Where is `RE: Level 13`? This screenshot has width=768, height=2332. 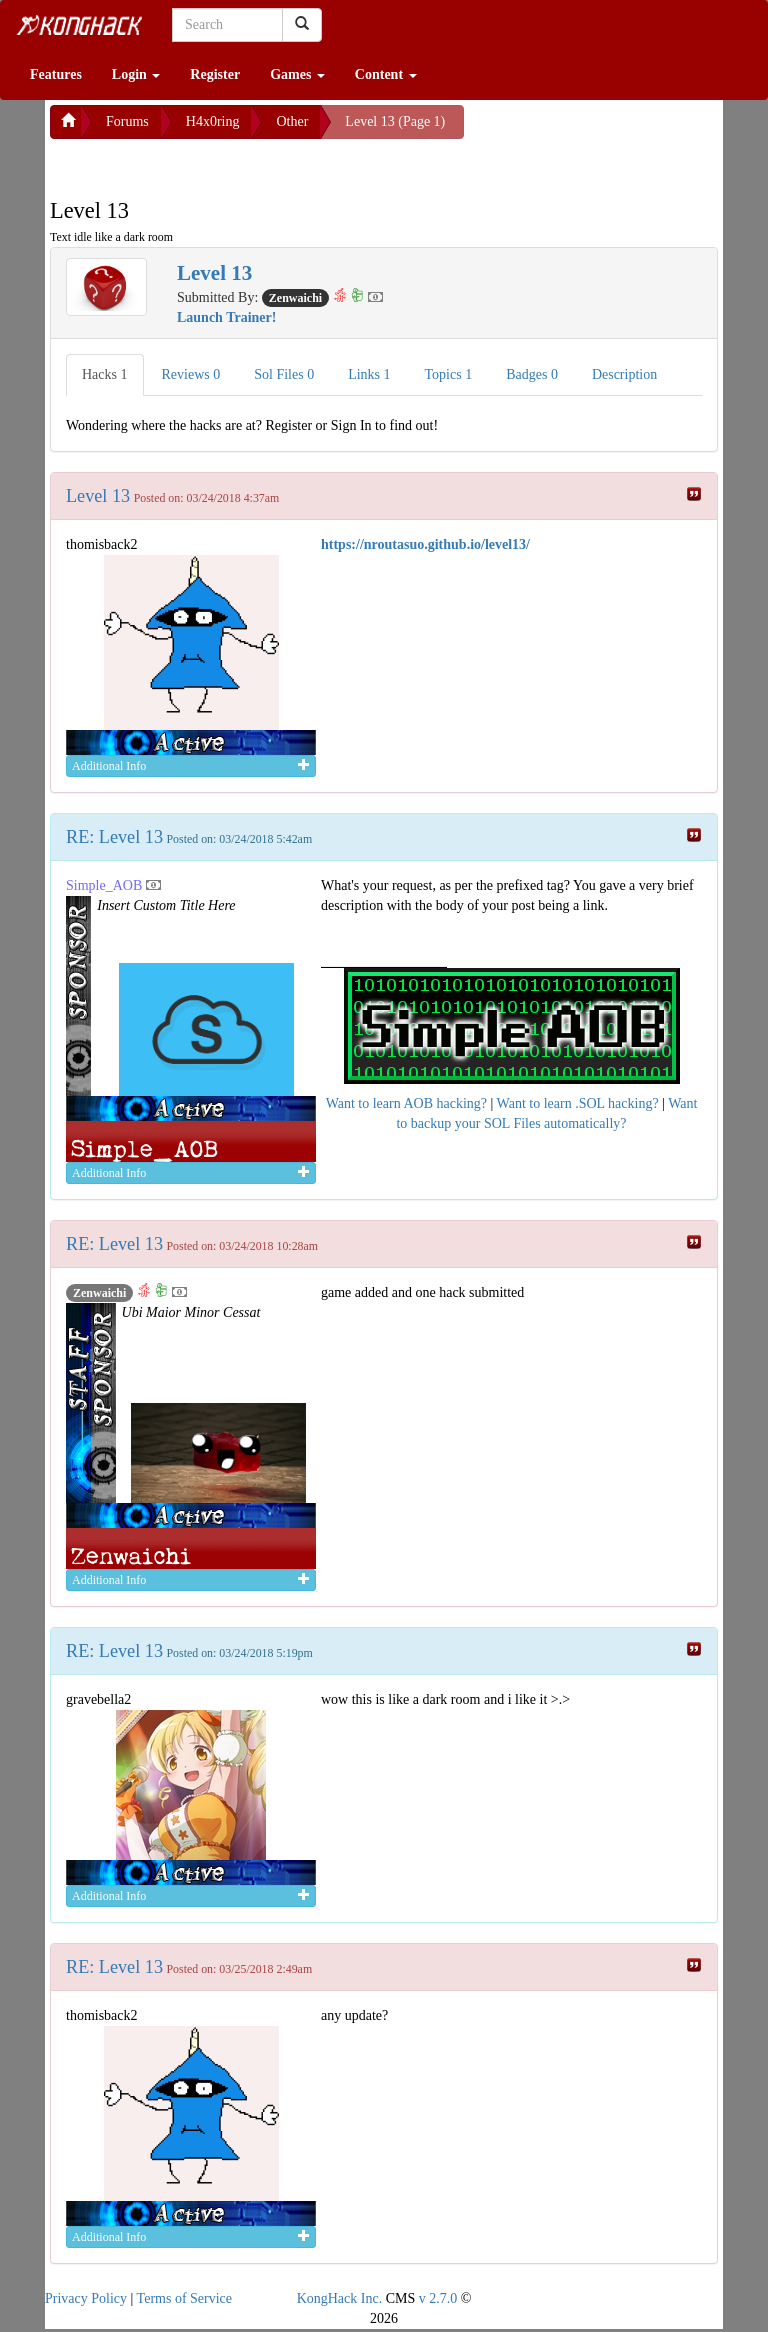 RE: Level 13 is located at coordinates (114, 837).